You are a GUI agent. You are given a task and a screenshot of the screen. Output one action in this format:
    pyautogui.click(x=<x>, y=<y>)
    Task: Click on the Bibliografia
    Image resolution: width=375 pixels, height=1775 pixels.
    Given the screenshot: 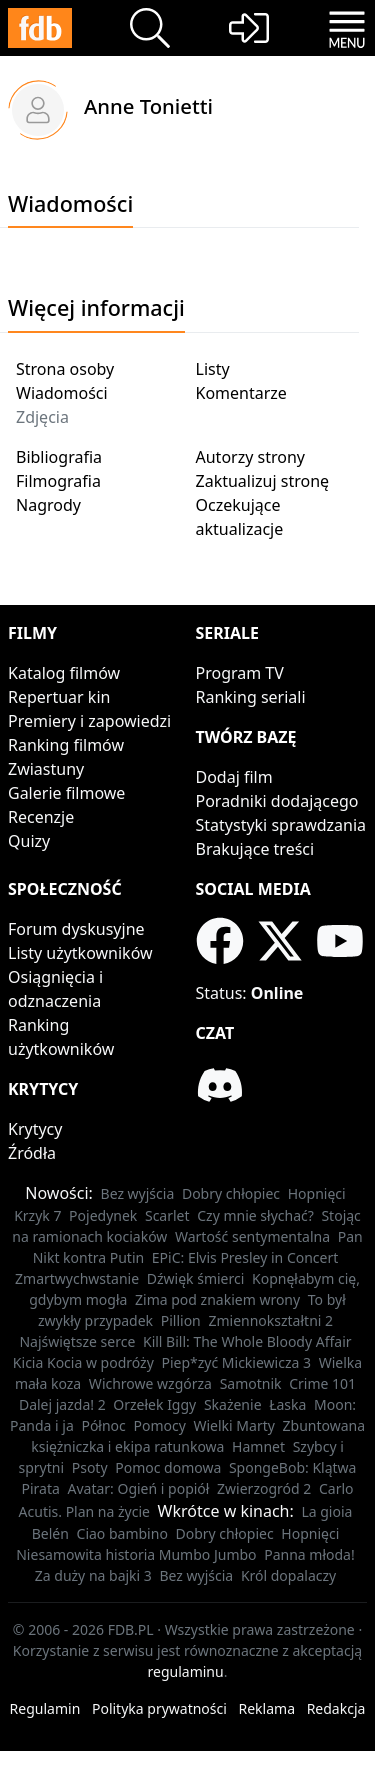 What is the action you would take?
    pyautogui.click(x=59, y=457)
    